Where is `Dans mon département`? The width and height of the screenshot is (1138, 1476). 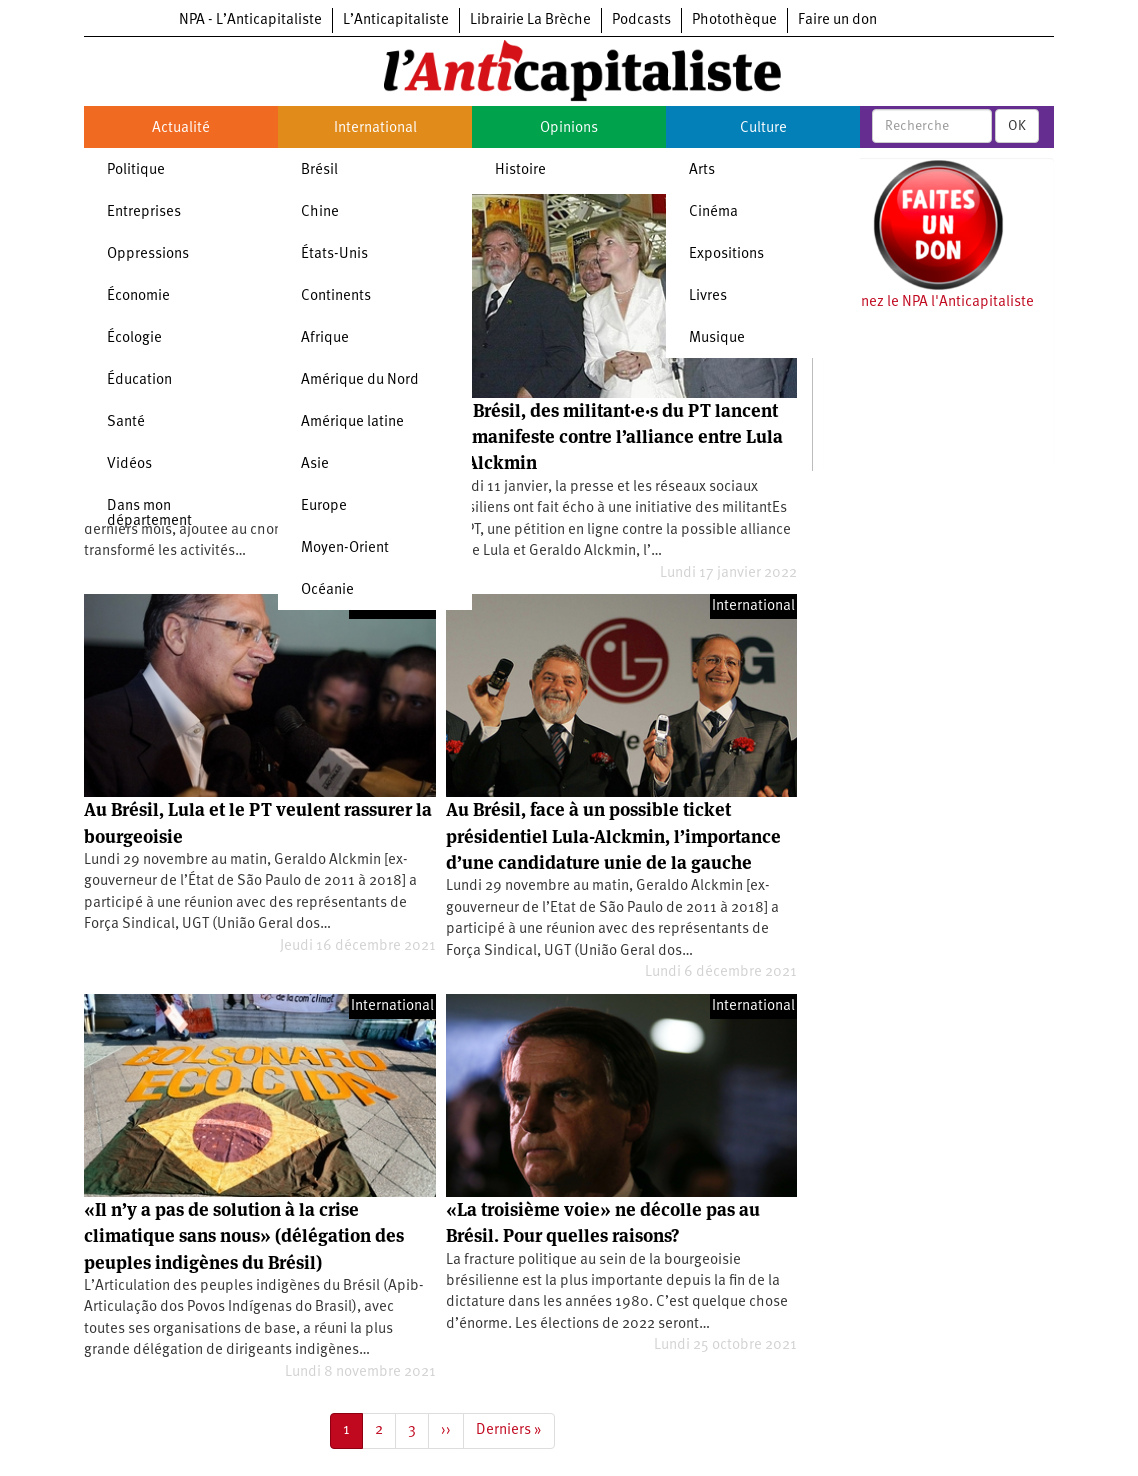
Dans mon département is located at coordinates (149, 514).